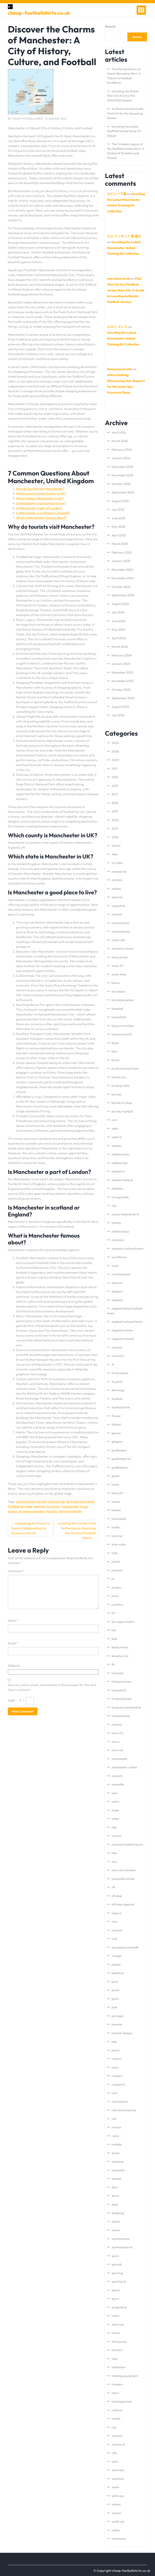 The height and width of the screenshot is (2576, 155). What do you see at coordinates (120, 544) in the screenshot?
I see `March 2025` at bounding box center [120, 544].